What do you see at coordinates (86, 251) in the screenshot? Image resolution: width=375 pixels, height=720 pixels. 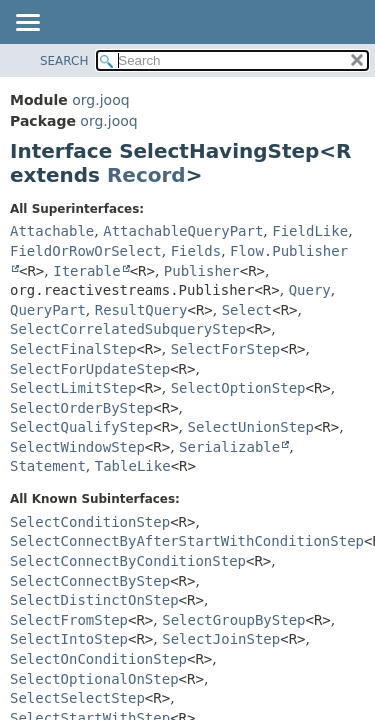 I see `FieldOrRowOrSelect` at bounding box center [86, 251].